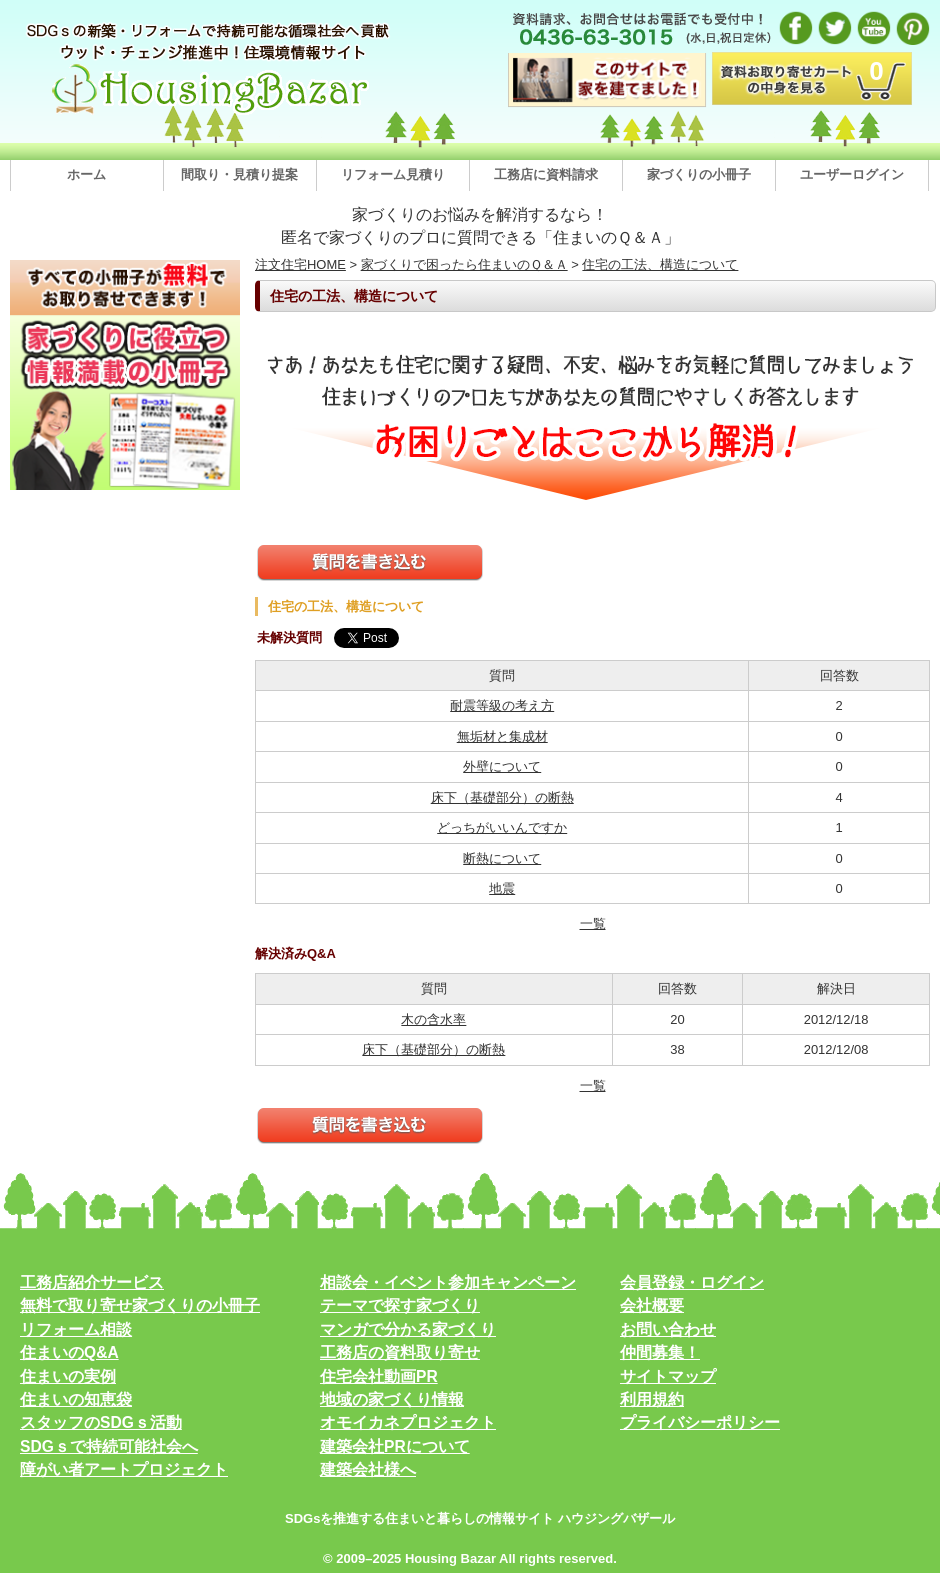  What do you see at coordinates (300, 264) in the screenshot?
I see `注文住宅HOME` at bounding box center [300, 264].